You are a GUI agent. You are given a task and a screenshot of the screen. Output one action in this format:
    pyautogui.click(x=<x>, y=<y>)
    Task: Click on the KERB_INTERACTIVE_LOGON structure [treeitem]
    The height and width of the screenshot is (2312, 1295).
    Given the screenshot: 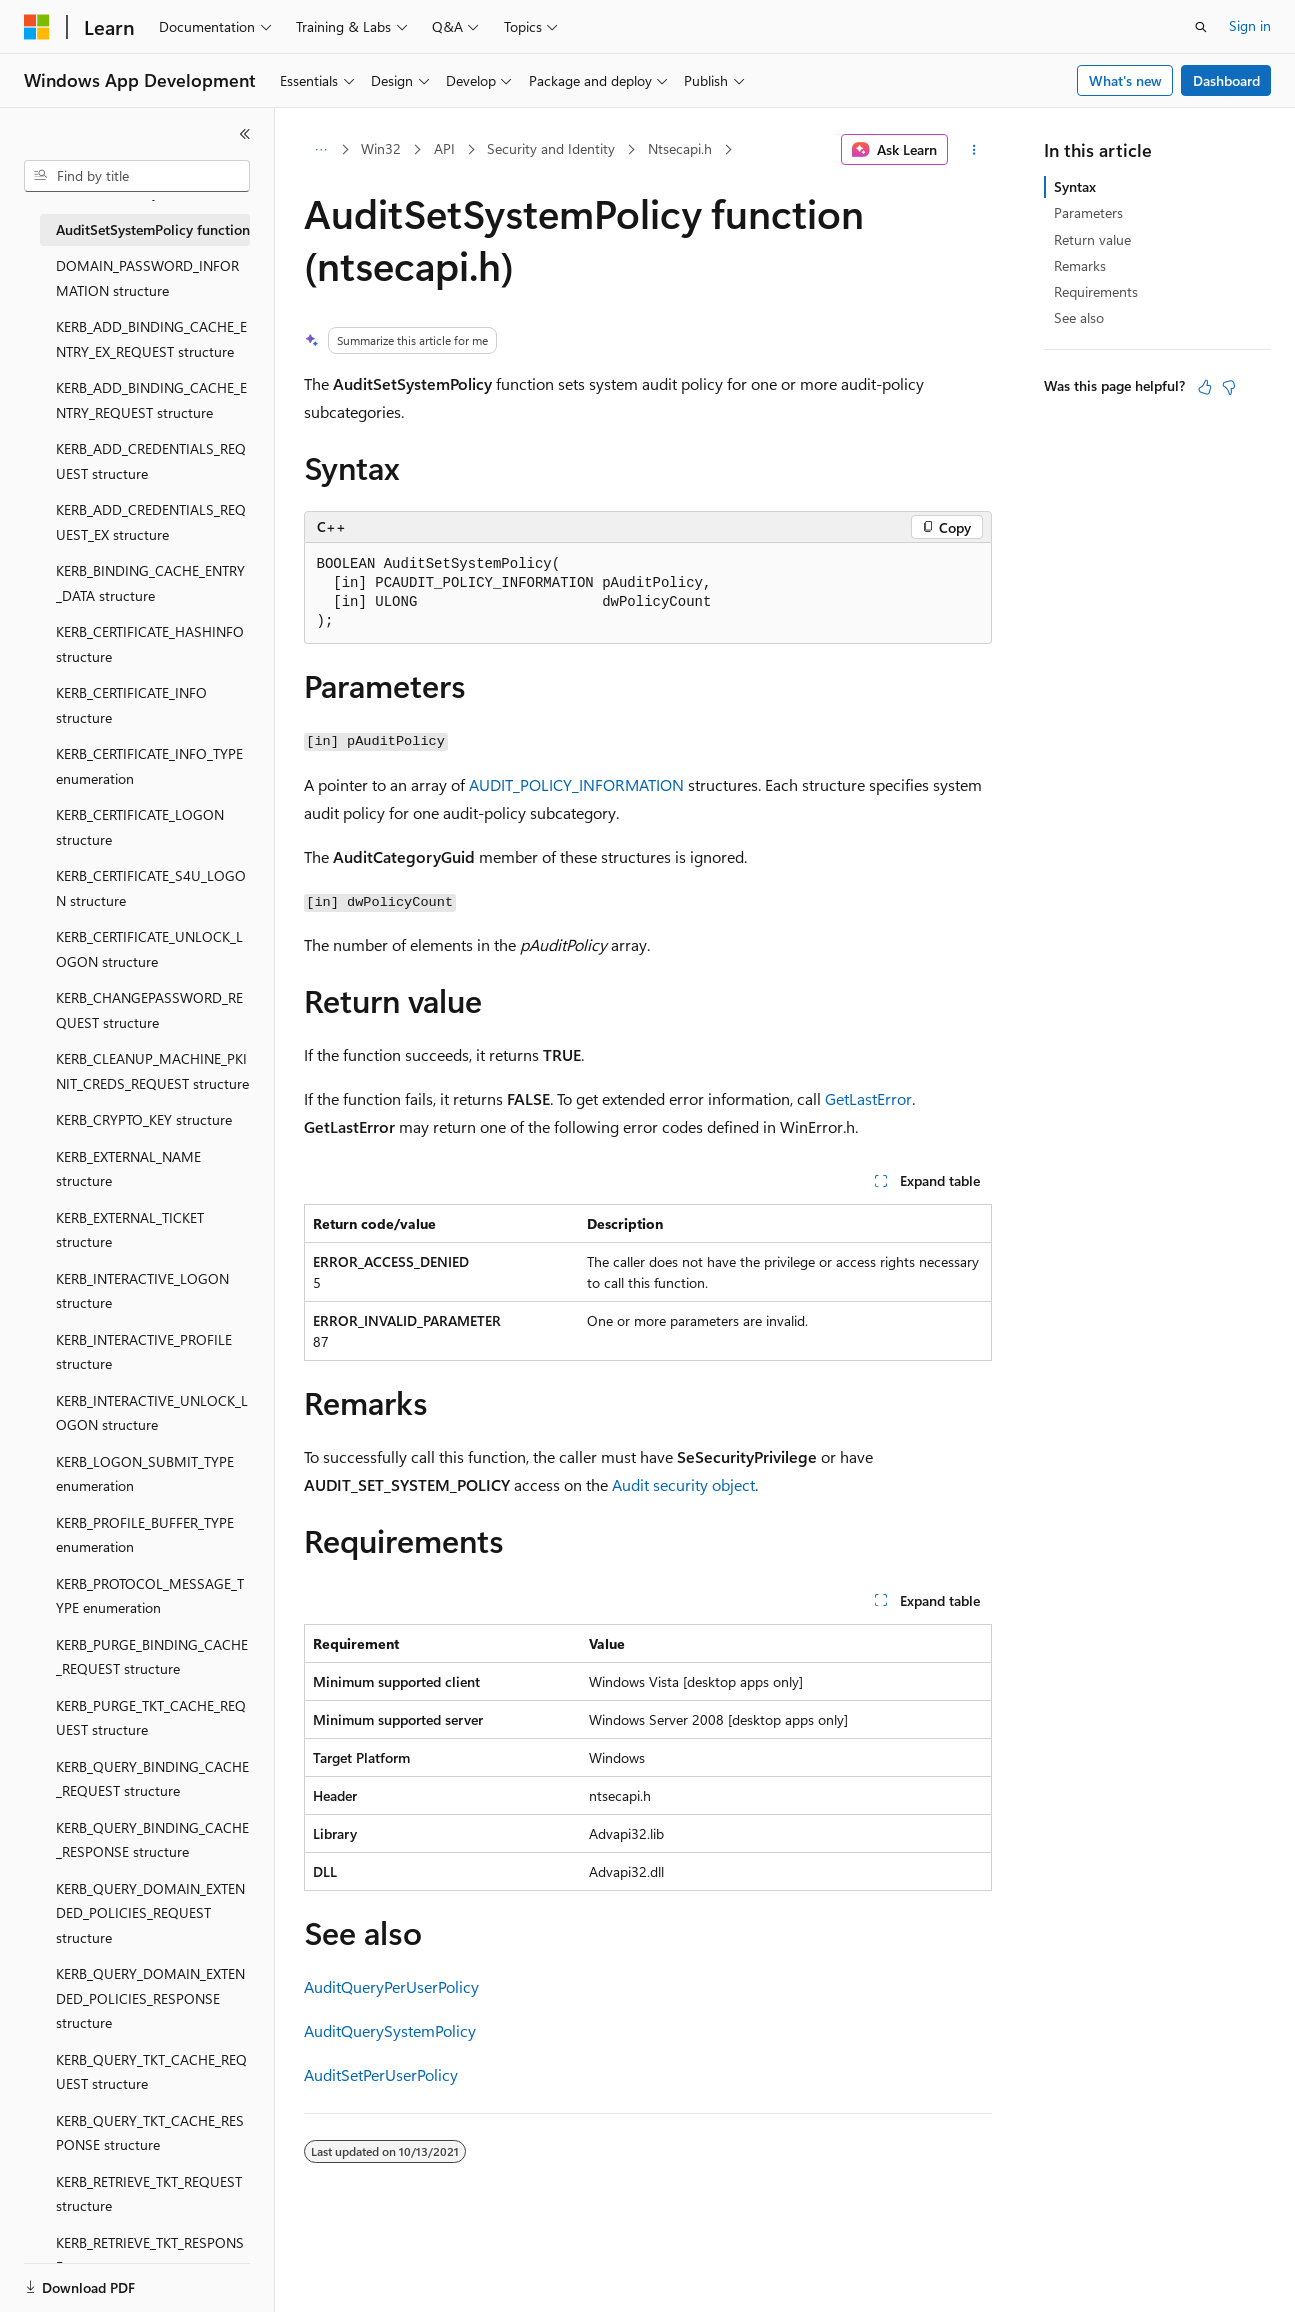 What is the action you would take?
    pyautogui.click(x=142, y=1291)
    